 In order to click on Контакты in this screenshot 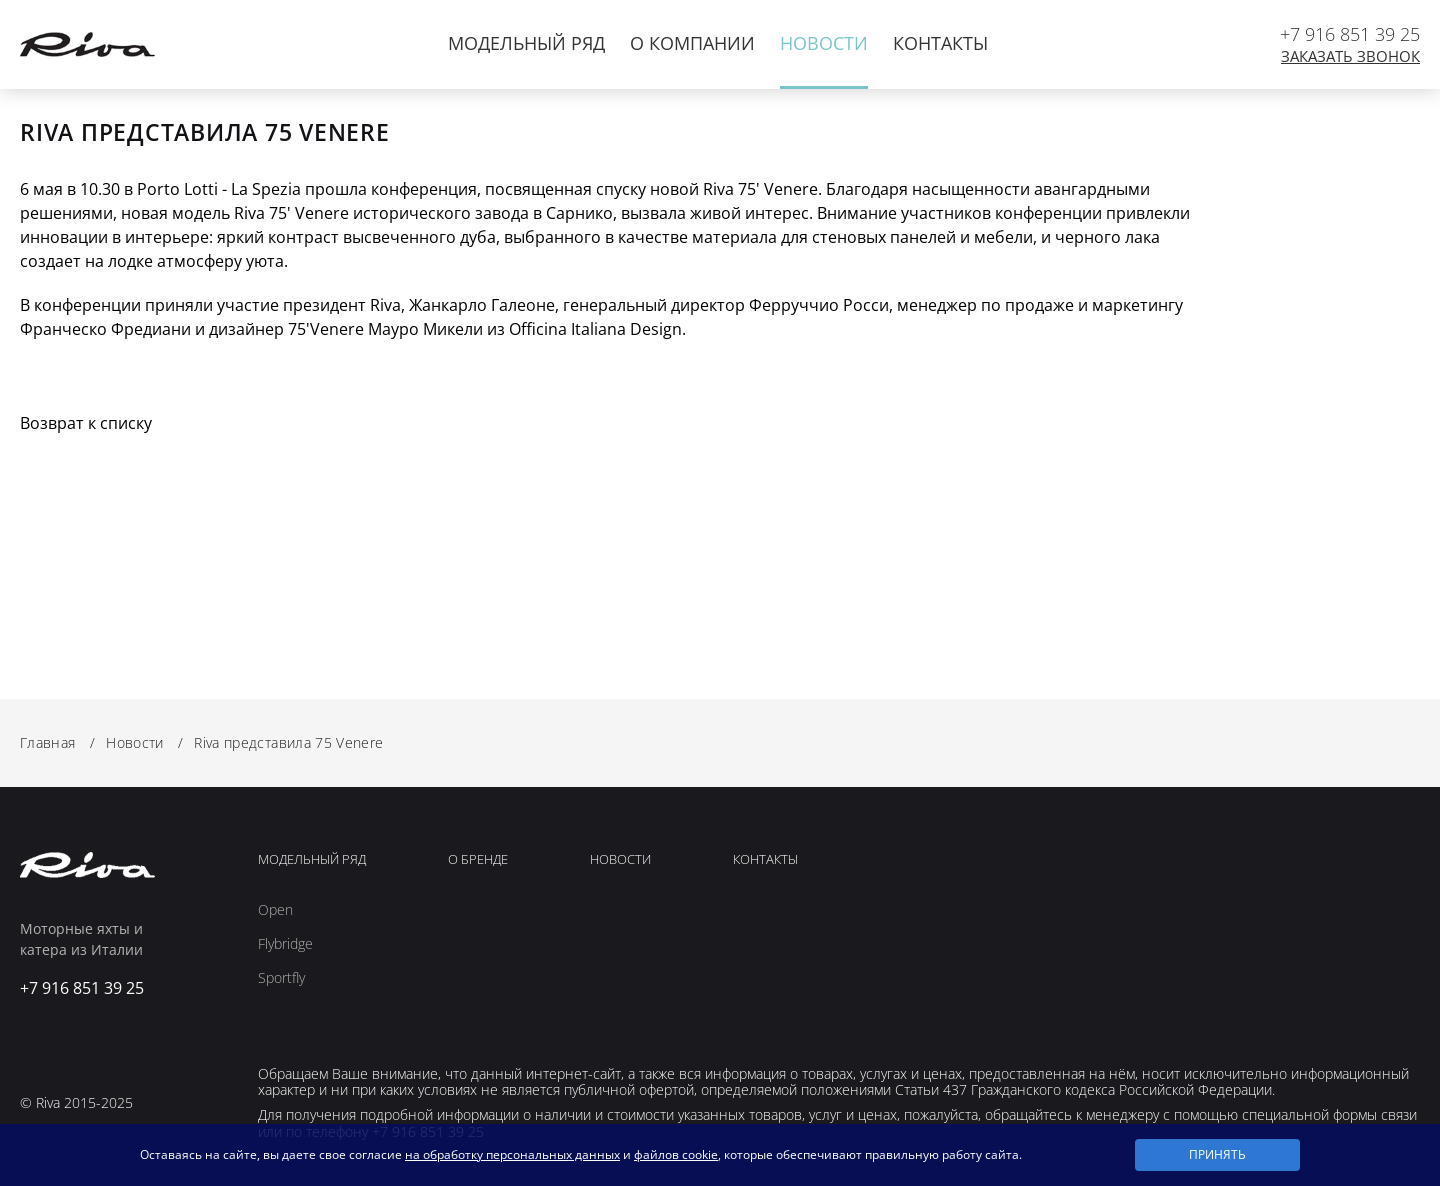, I will do `click(940, 43)`.